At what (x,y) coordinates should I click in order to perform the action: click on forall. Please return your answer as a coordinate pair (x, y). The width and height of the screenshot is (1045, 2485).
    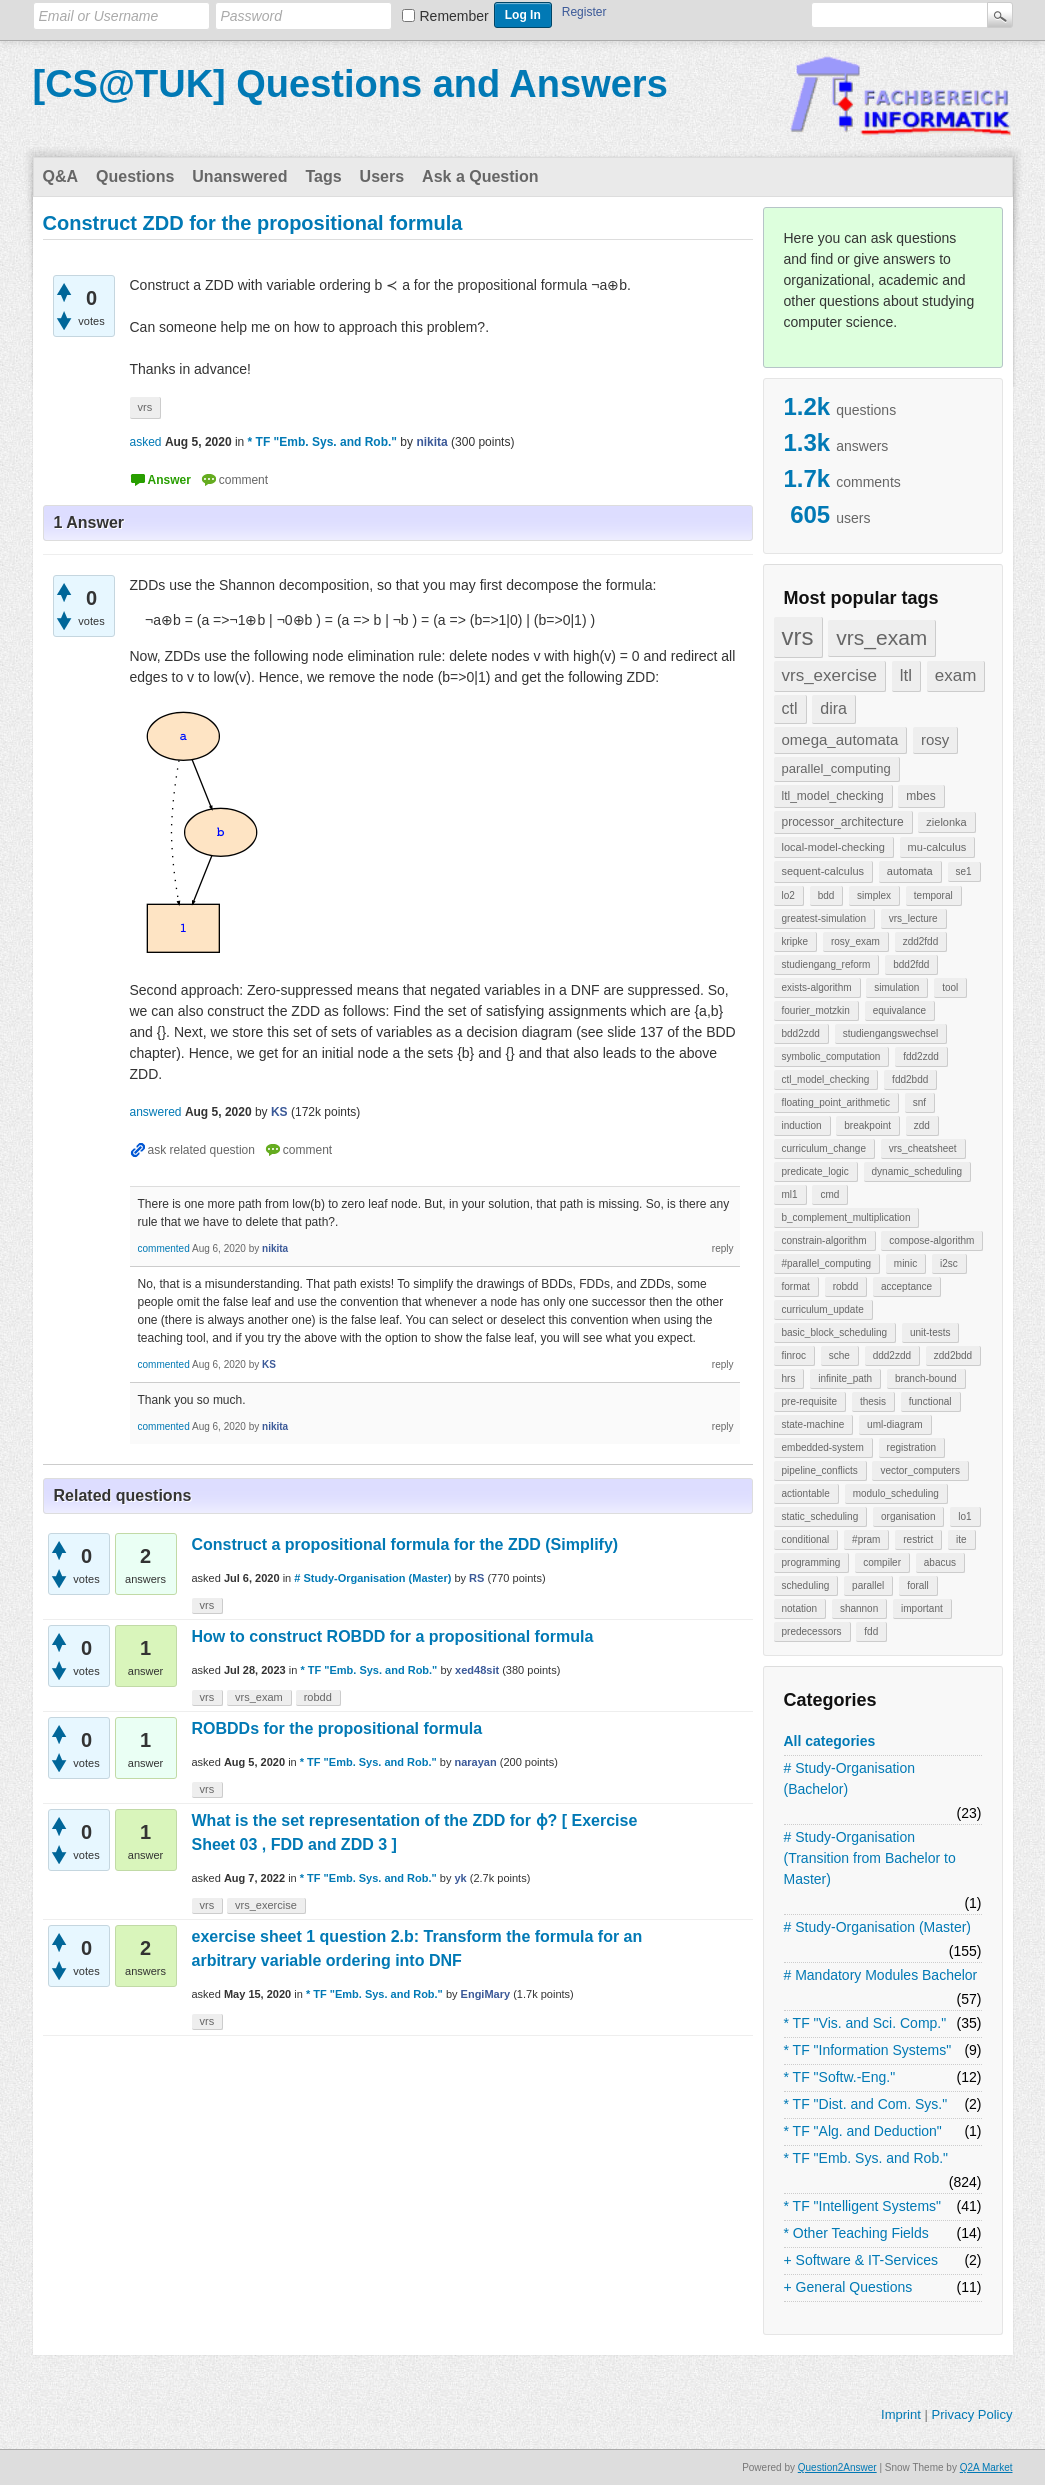
    Looking at the image, I should click on (918, 1585).